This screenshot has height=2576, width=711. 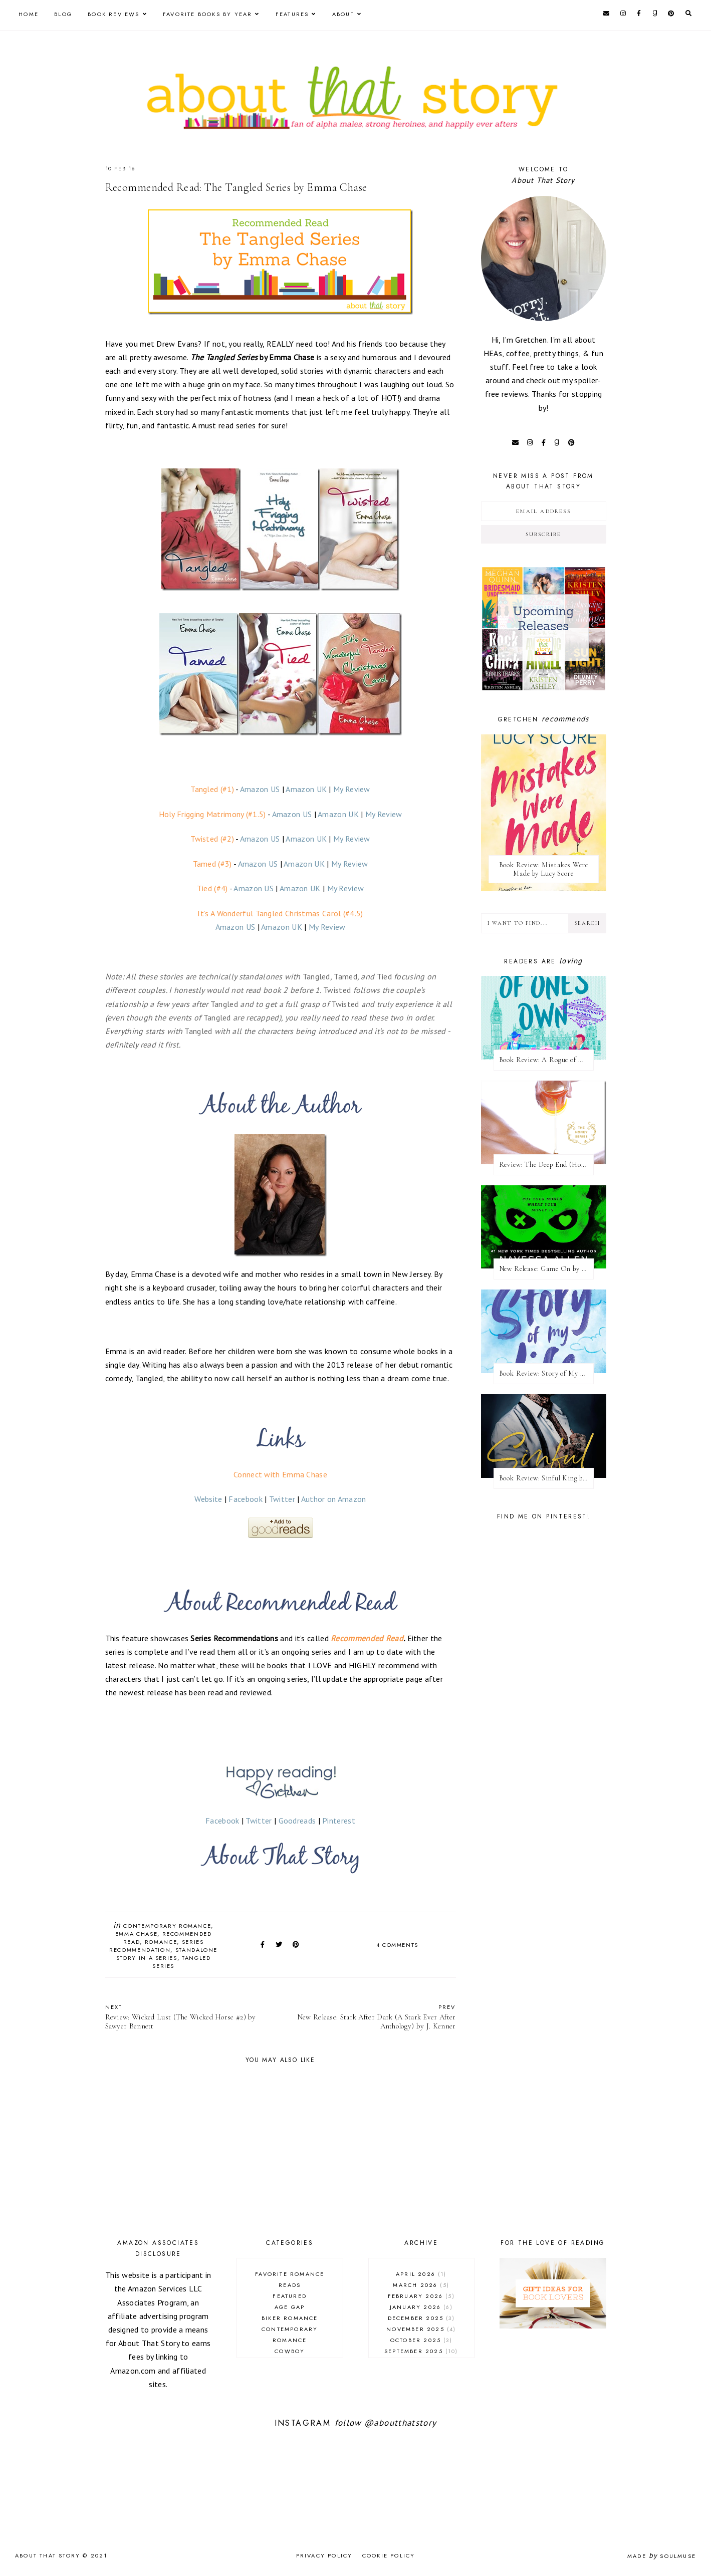 What do you see at coordinates (290, 2307) in the screenshot?
I see `age gap` at bounding box center [290, 2307].